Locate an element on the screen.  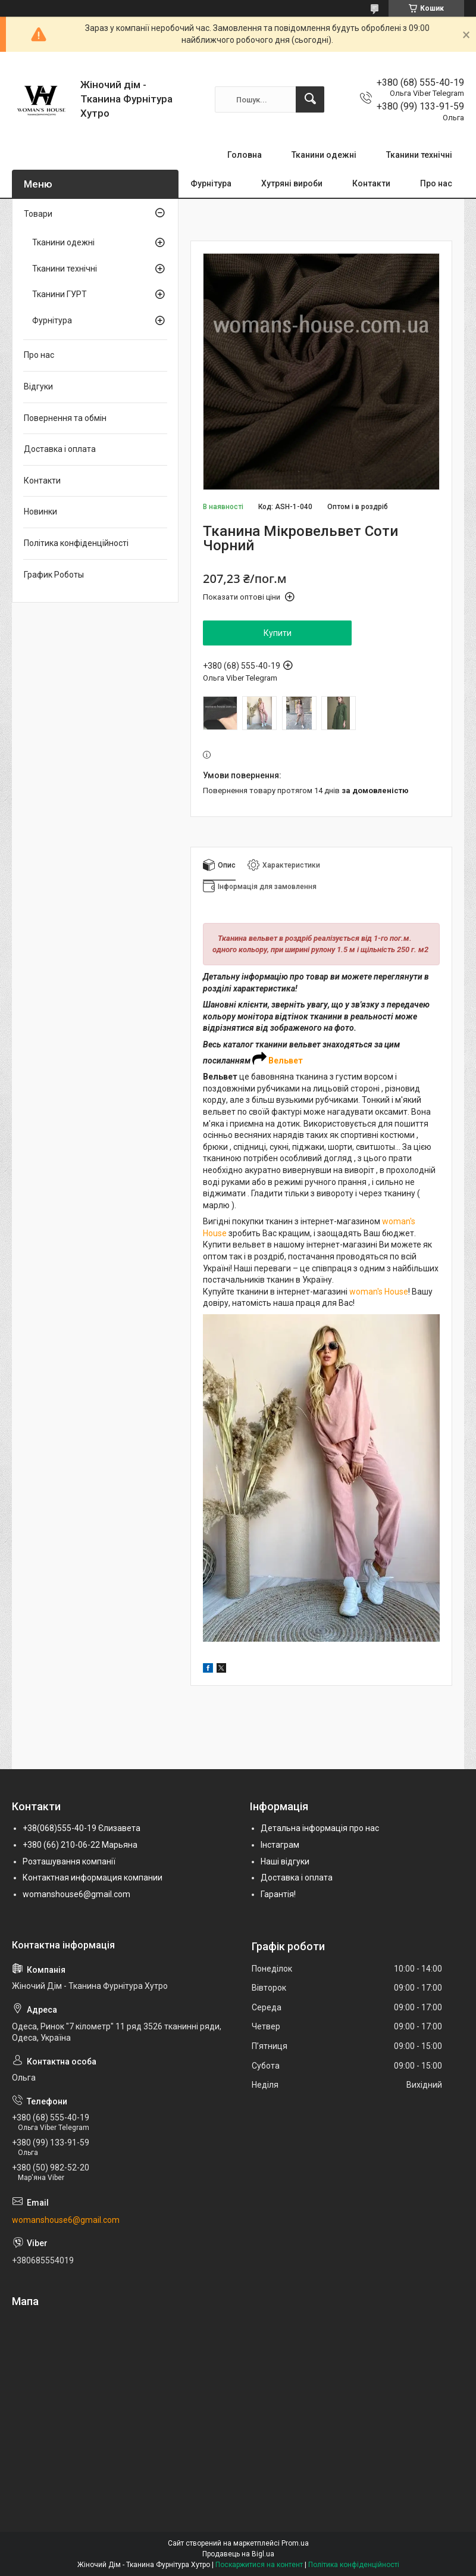
Політика конфіденційності is located at coordinates (76, 543).